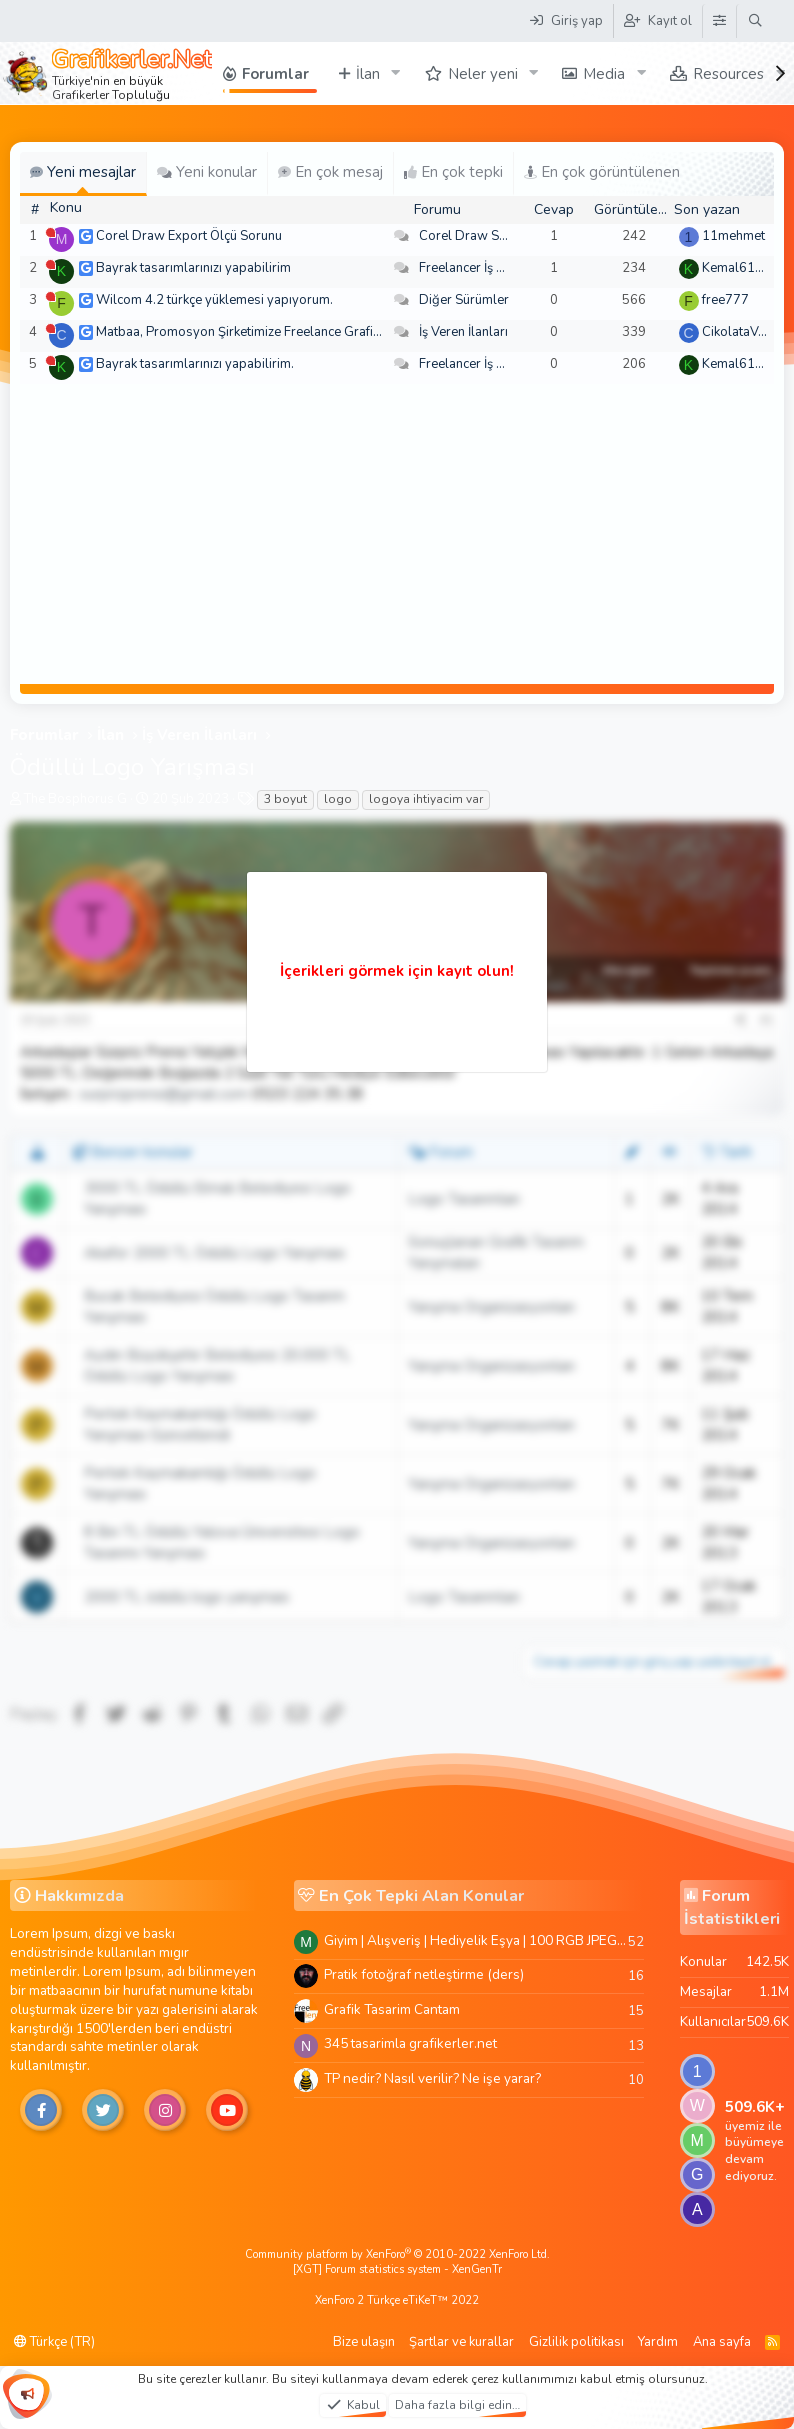  Describe the element at coordinates (75, 799) in the screenshot. I see `The Bosphorus G` at that location.